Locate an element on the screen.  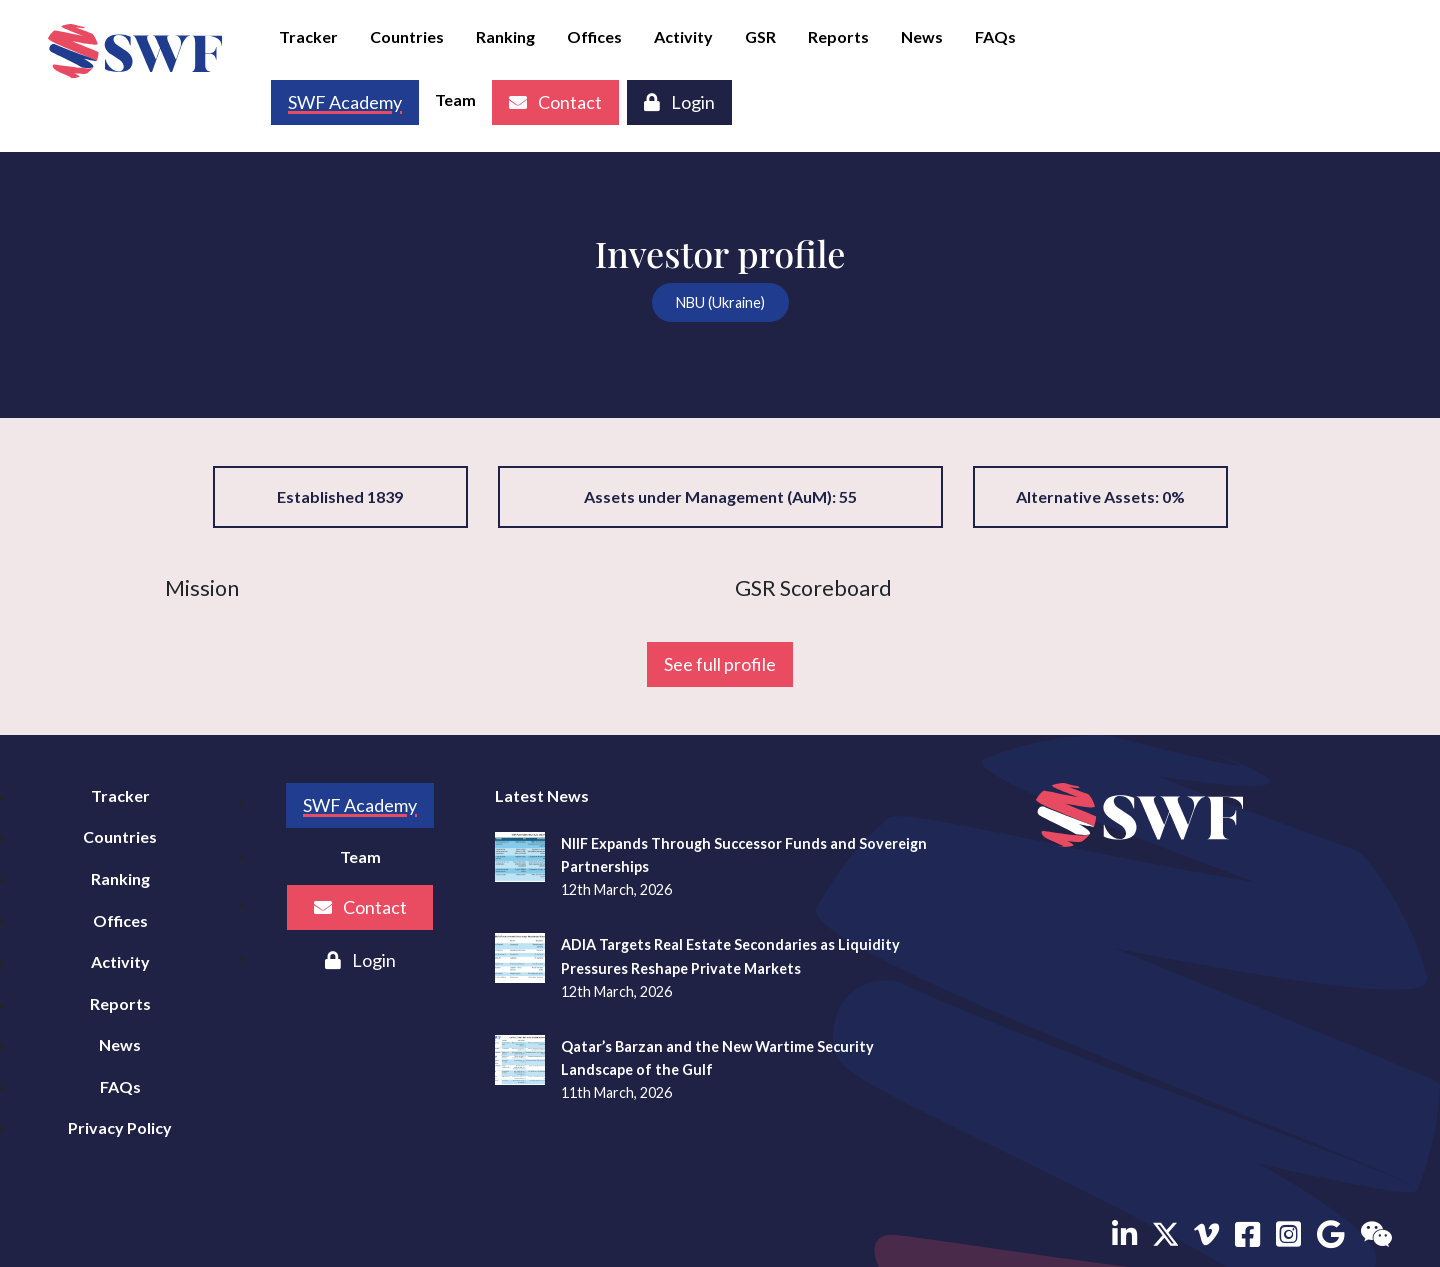
Tracker is located at coordinates (308, 36).